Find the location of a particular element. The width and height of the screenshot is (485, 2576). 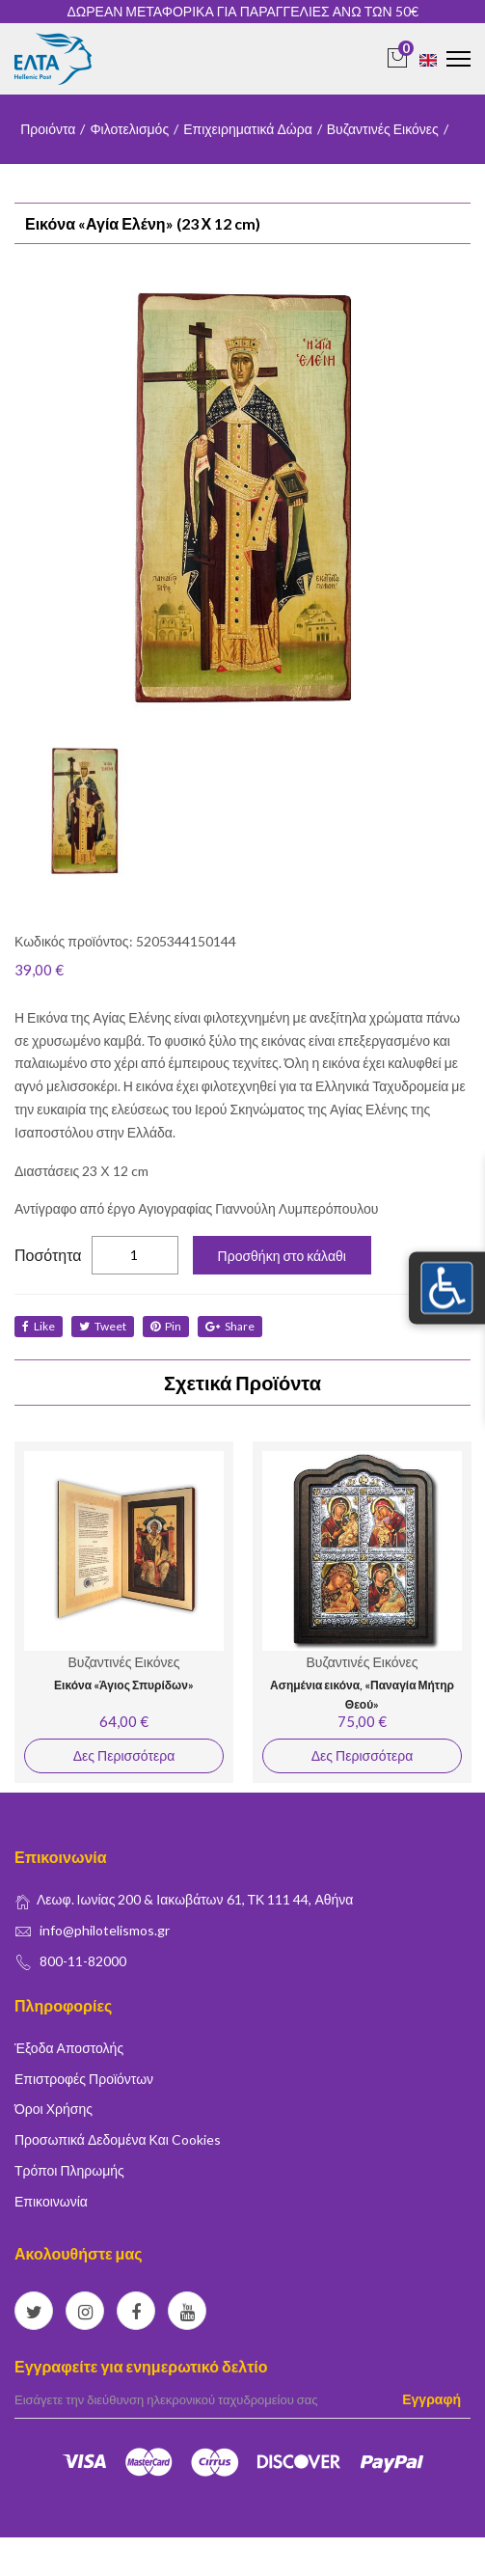

share is located at coordinates (230, 1326).